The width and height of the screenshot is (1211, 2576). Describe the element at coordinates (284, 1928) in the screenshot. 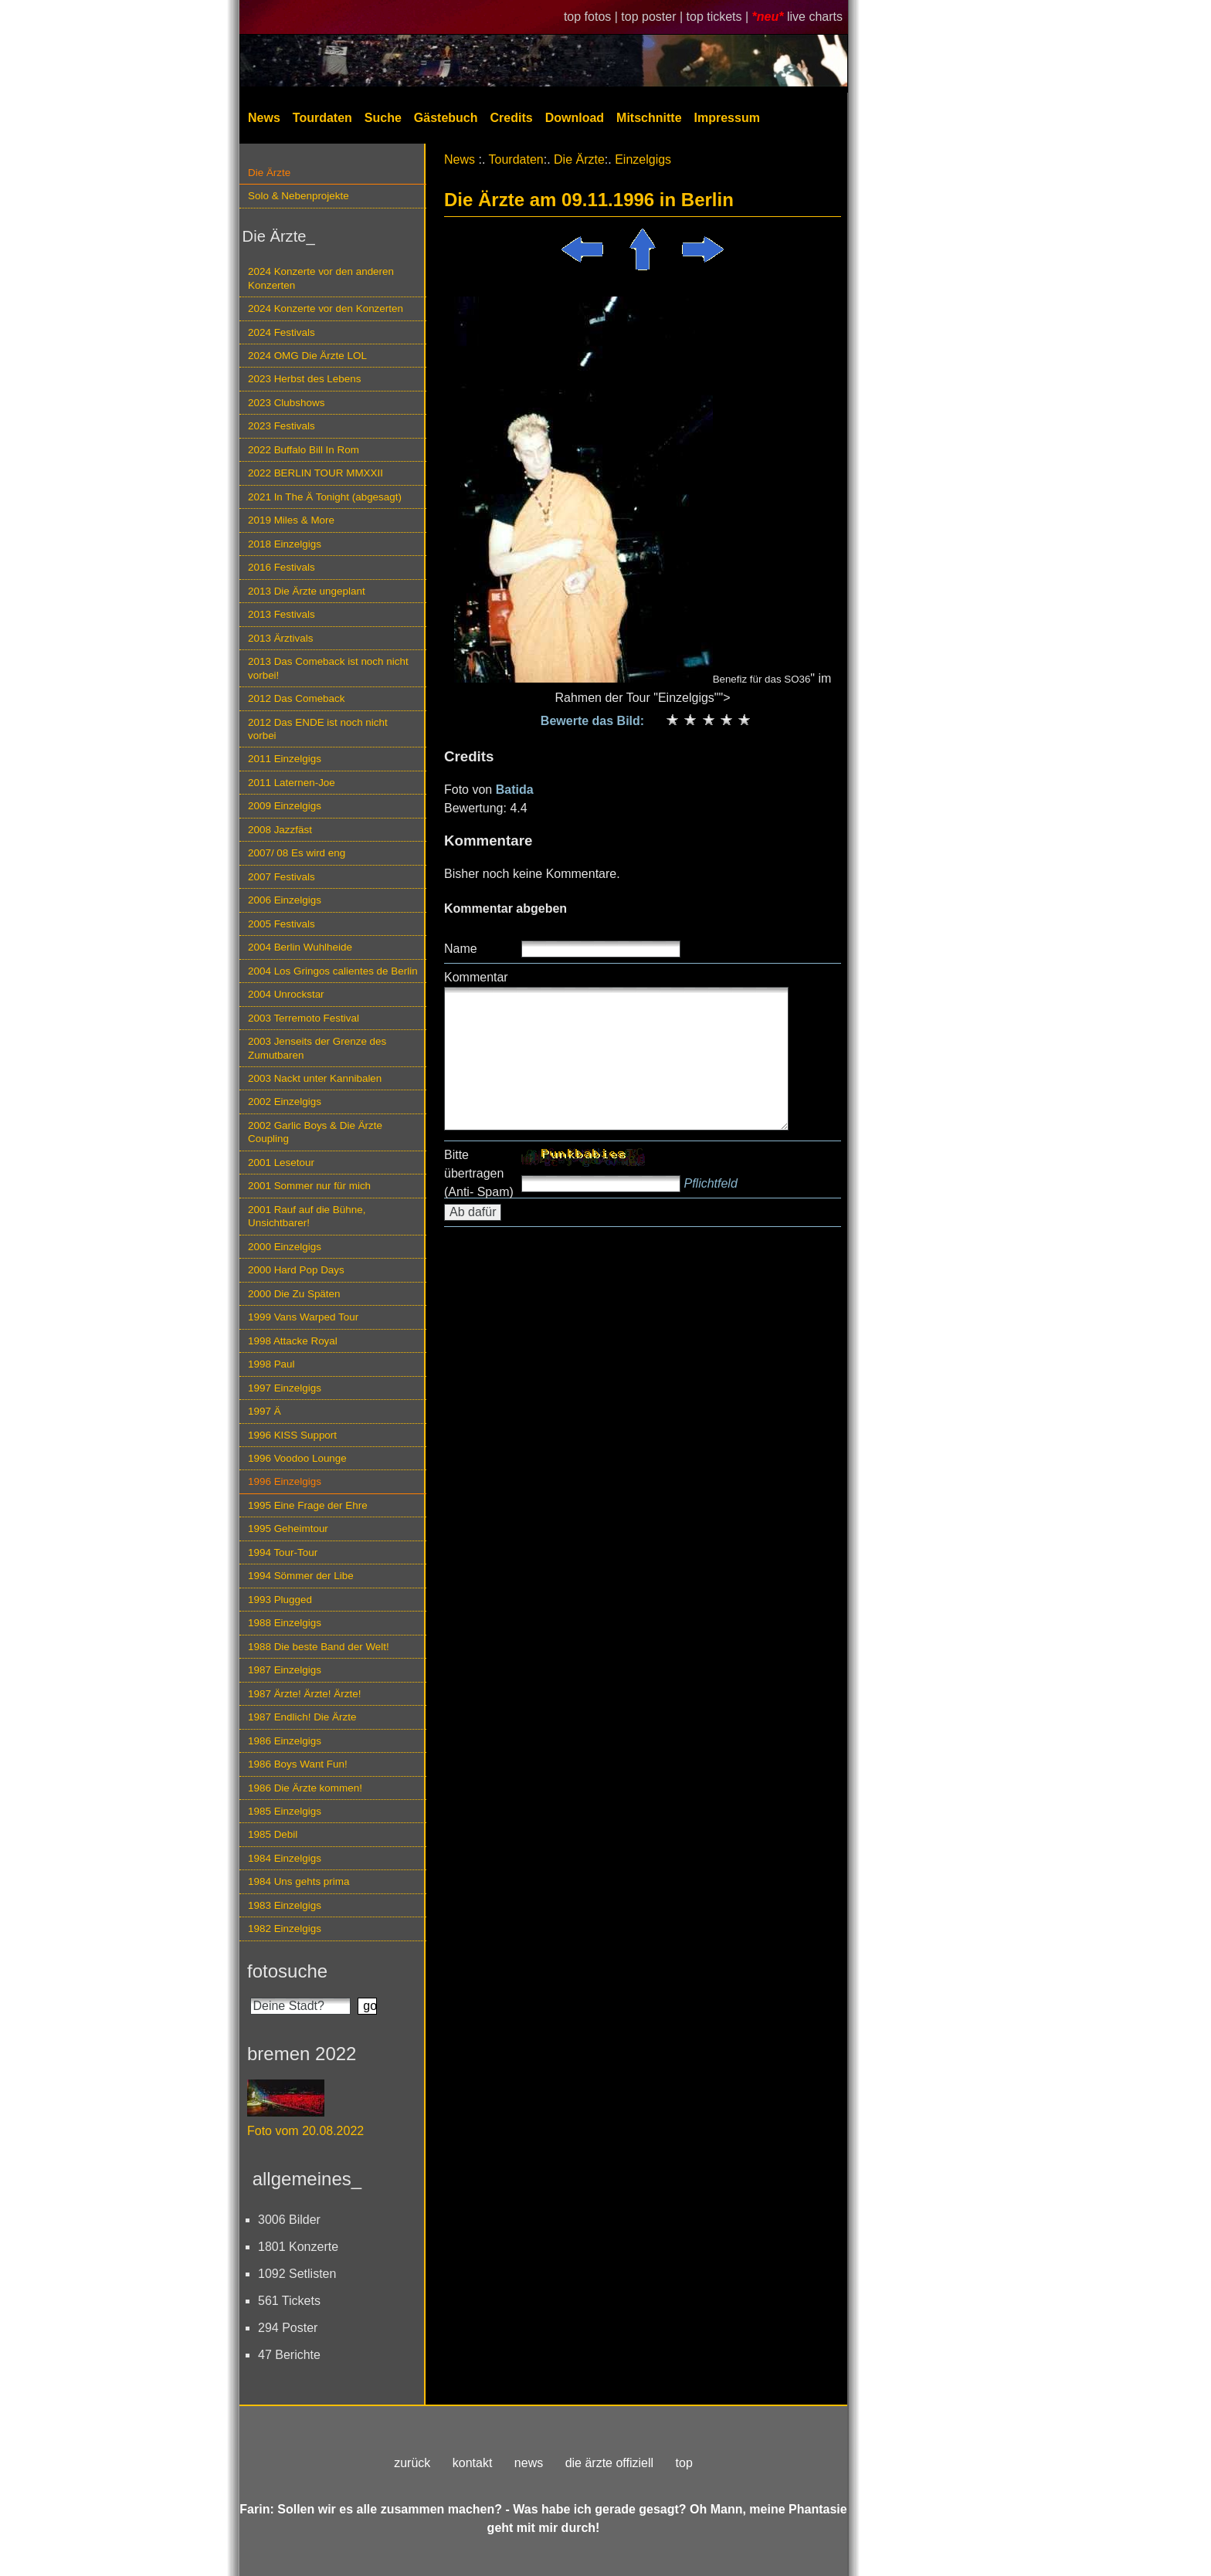

I see `1982 Einzelgigs` at that location.